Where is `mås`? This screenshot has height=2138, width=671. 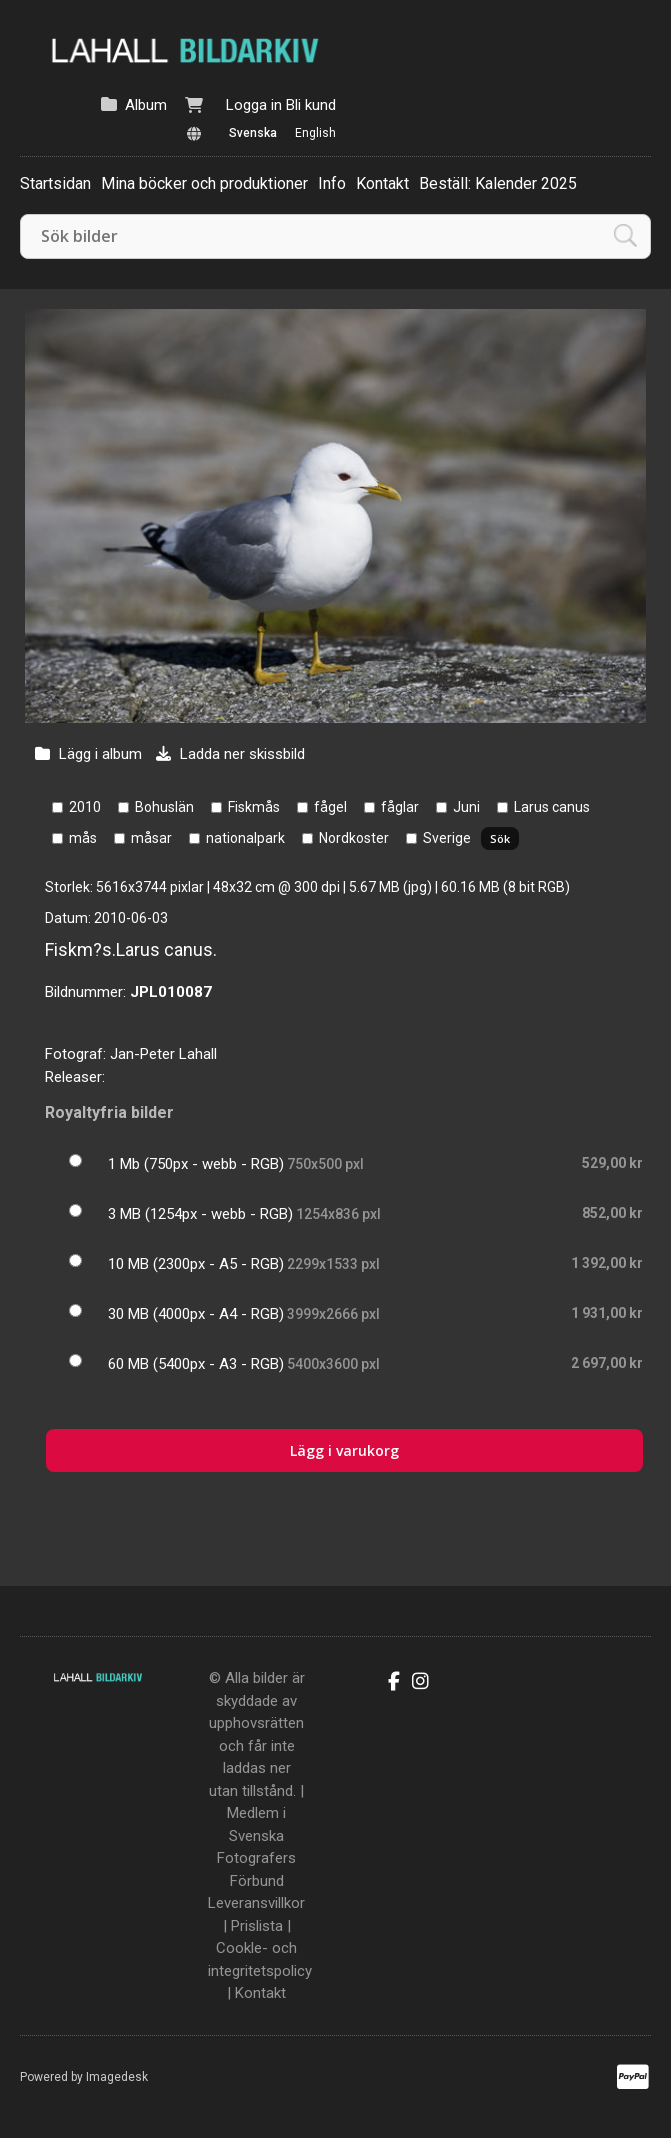
mås is located at coordinates (83, 838).